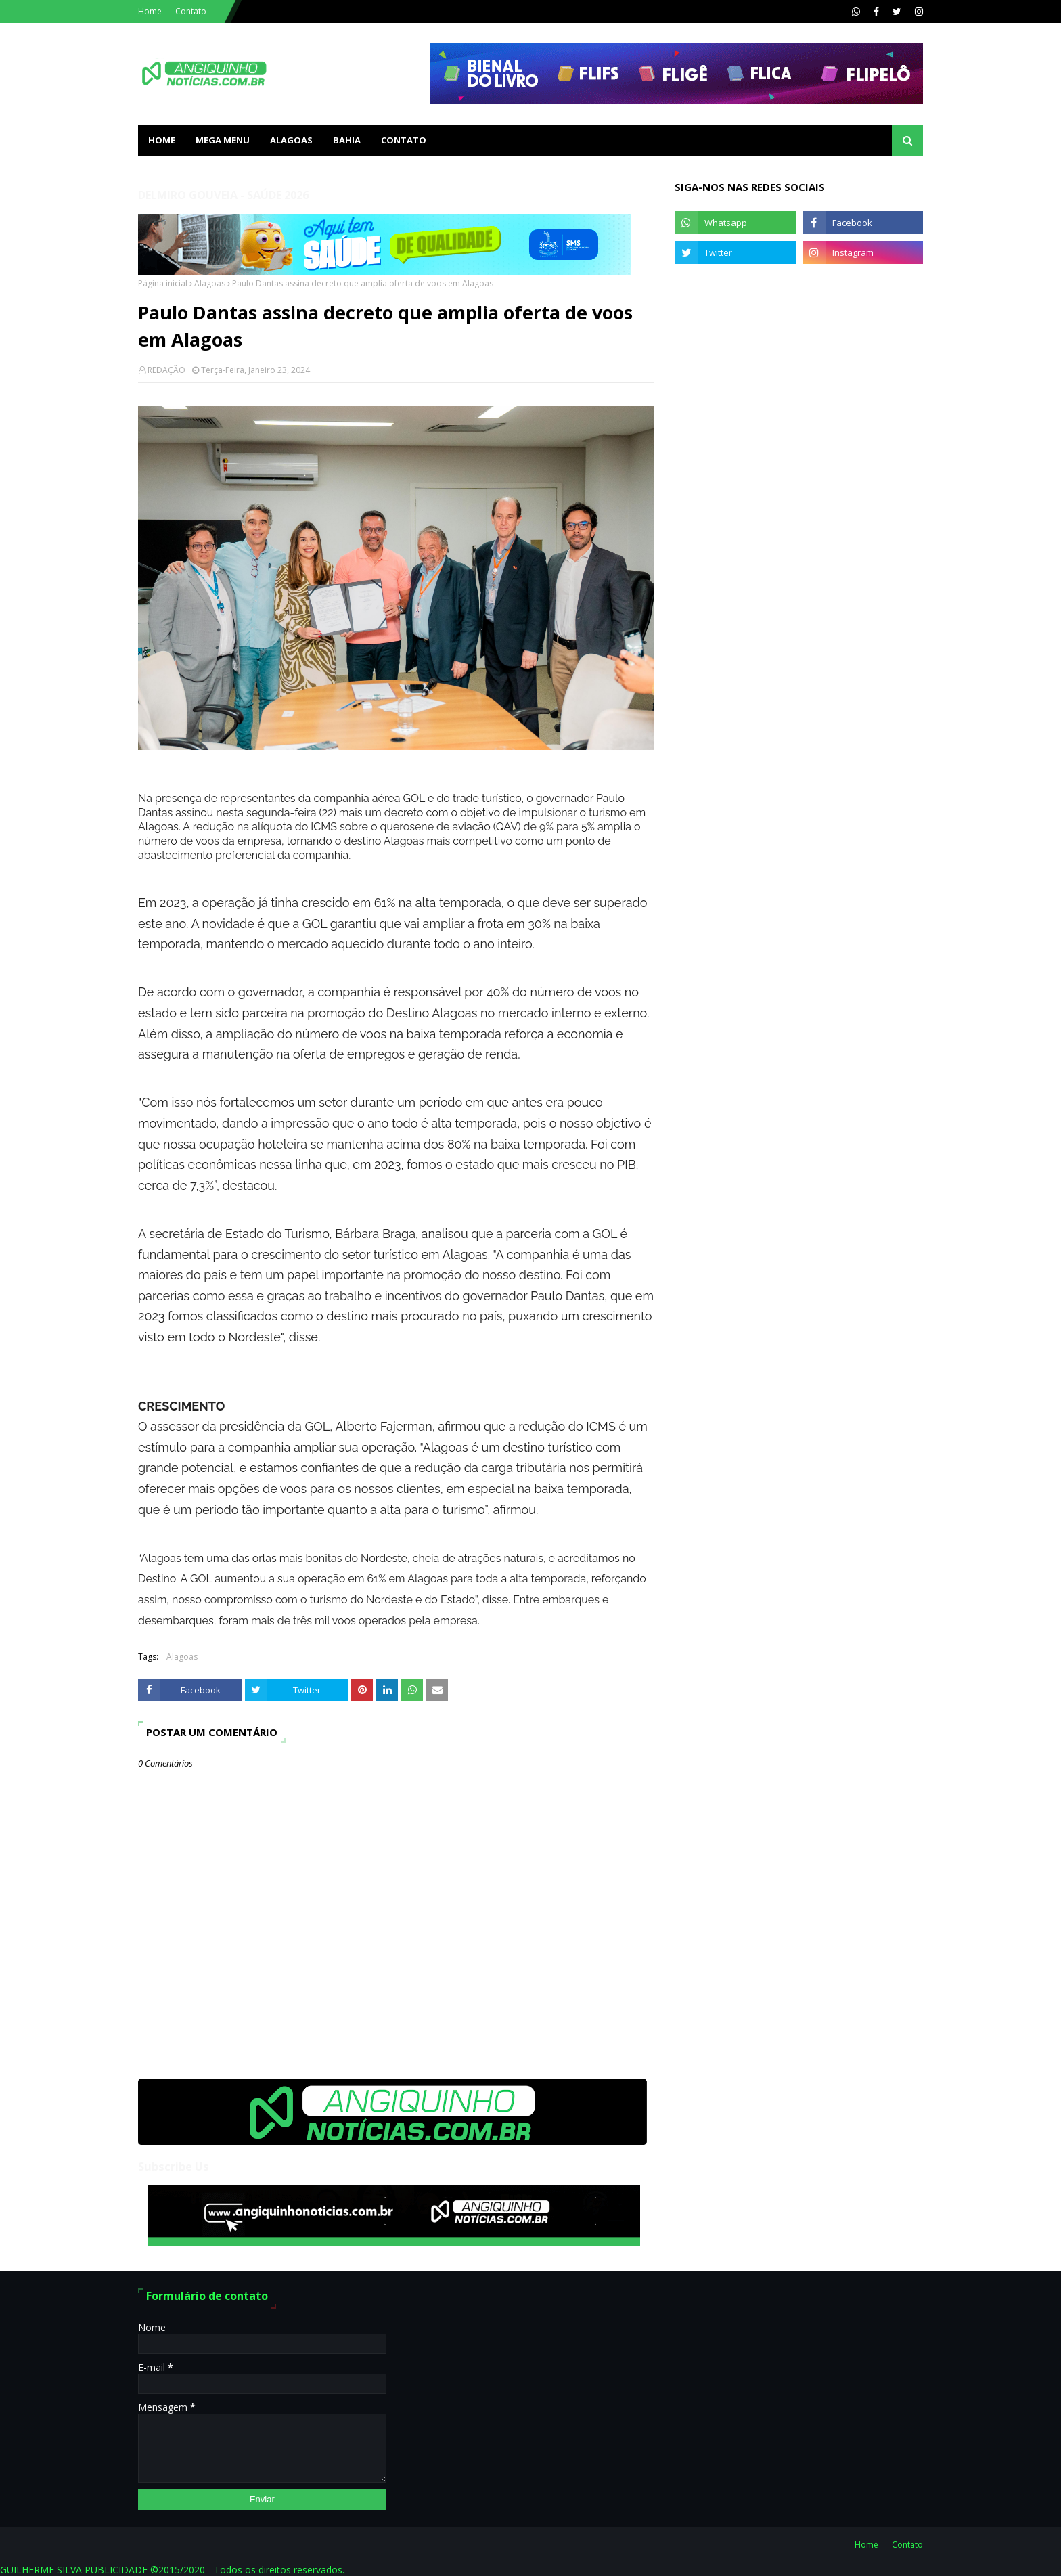 The width and height of the screenshot is (1061, 2576). Describe the element at coordinates (347, 140) in the screenshot. I see `BAHIA [menuitem]` at that location.